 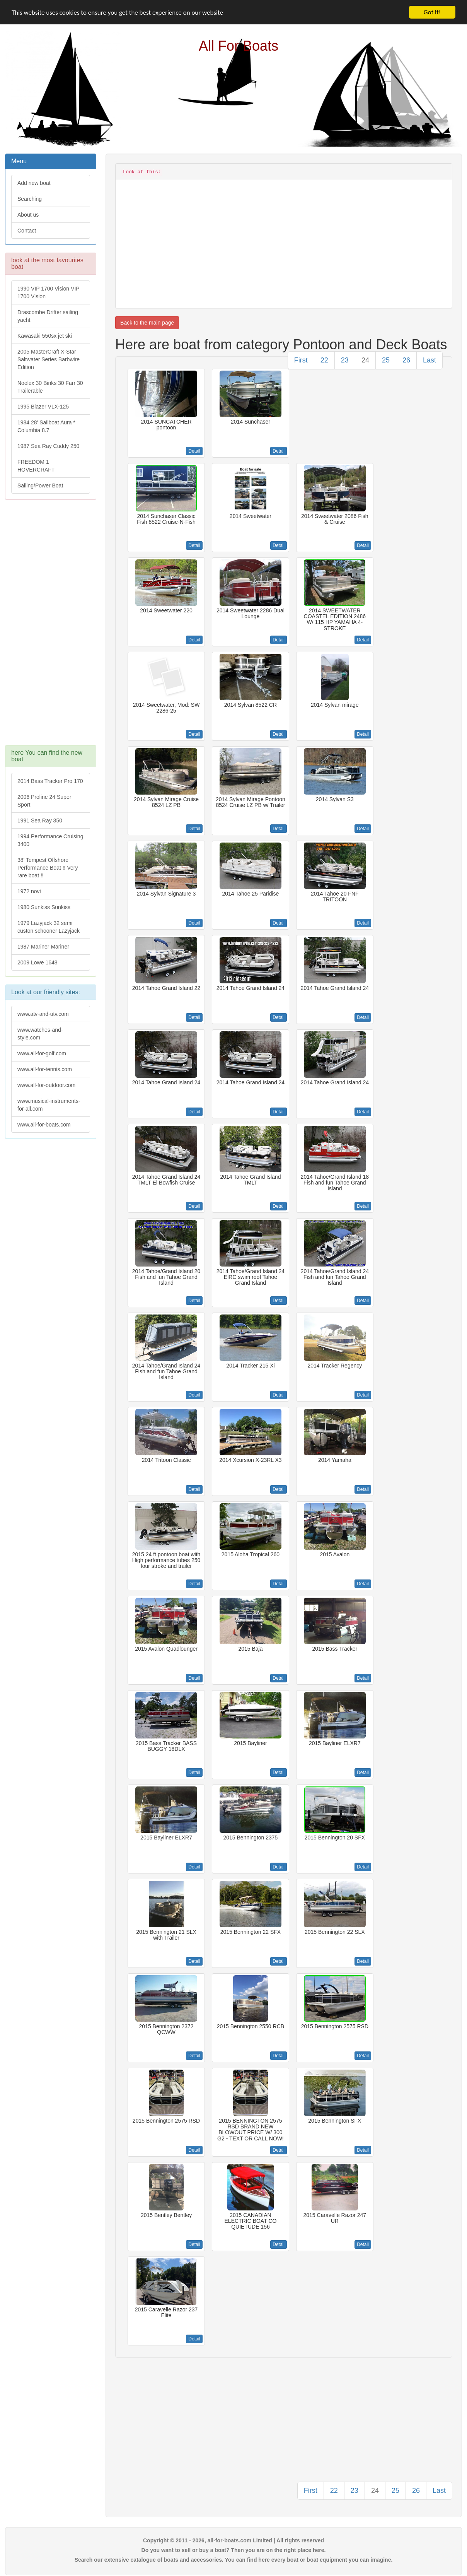 I want to click on Searching, so click(x=29, y=199).